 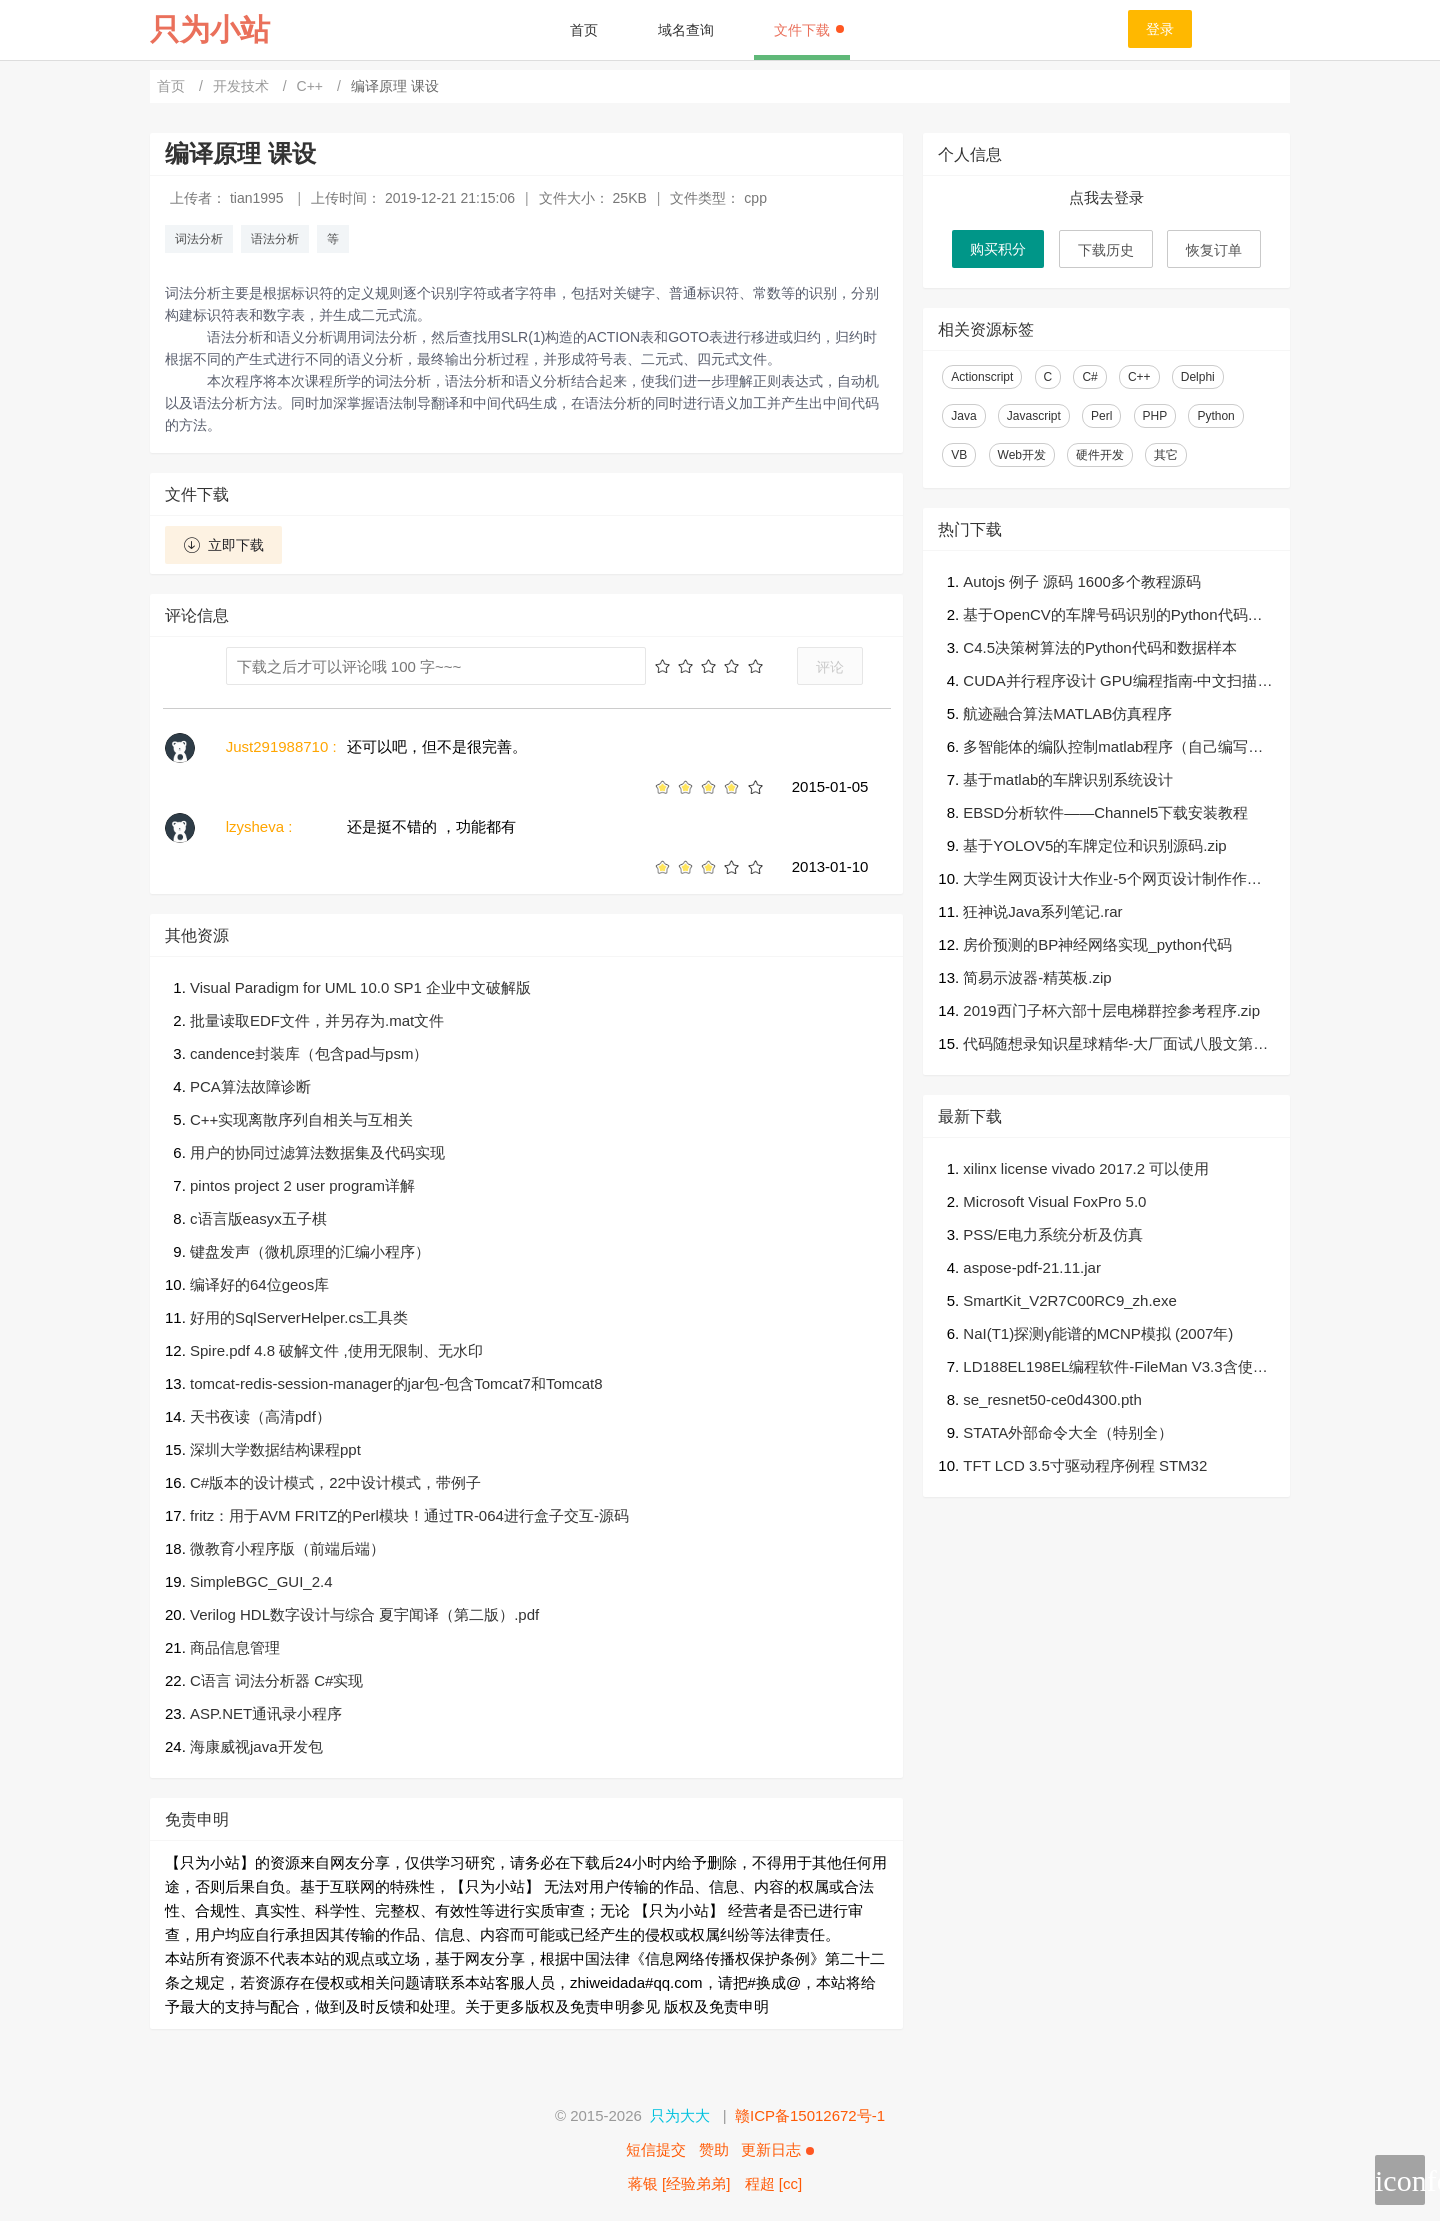 I want to click on 基于OpenCV的车牌号码识别的Python代码（可直接运行）, so click(x=1105, y=616).